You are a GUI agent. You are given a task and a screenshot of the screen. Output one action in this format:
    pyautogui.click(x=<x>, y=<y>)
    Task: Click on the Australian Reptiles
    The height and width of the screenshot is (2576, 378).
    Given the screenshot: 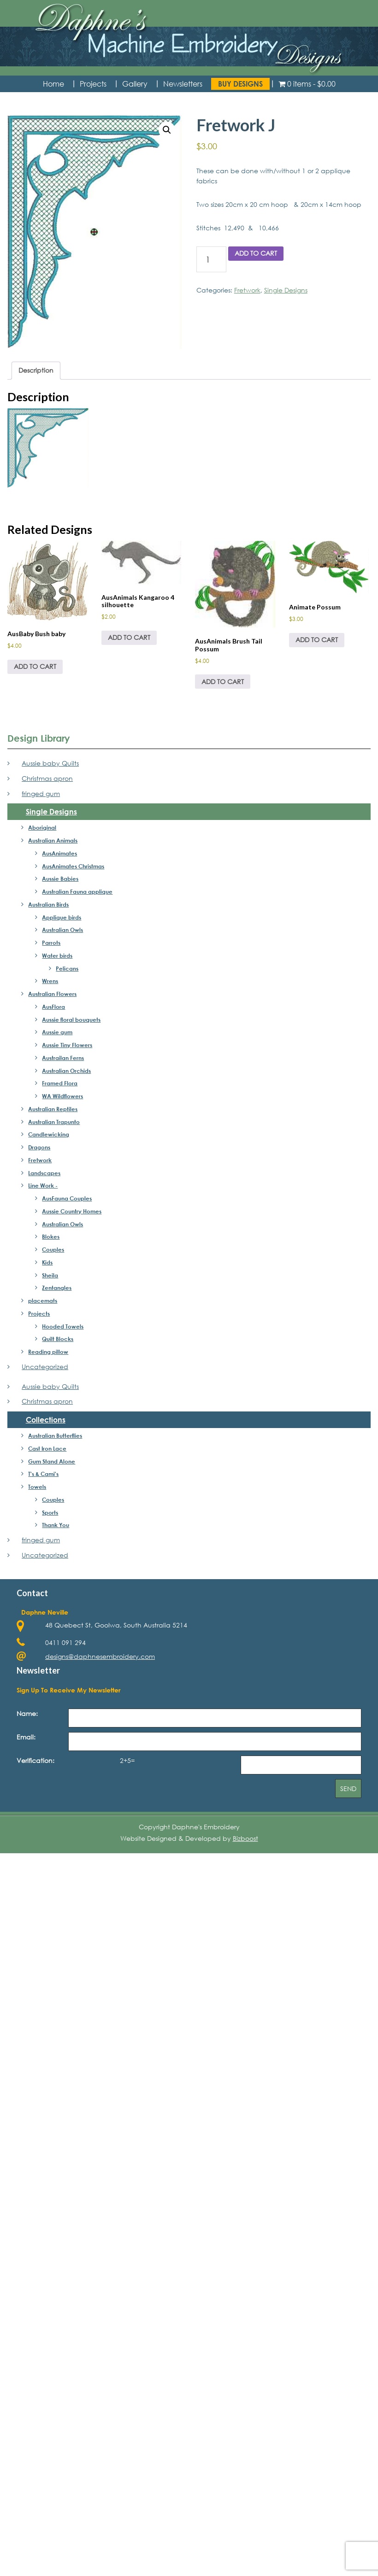 What is the action you would take?
    pyautogui.click(x=52, y=1108)
    